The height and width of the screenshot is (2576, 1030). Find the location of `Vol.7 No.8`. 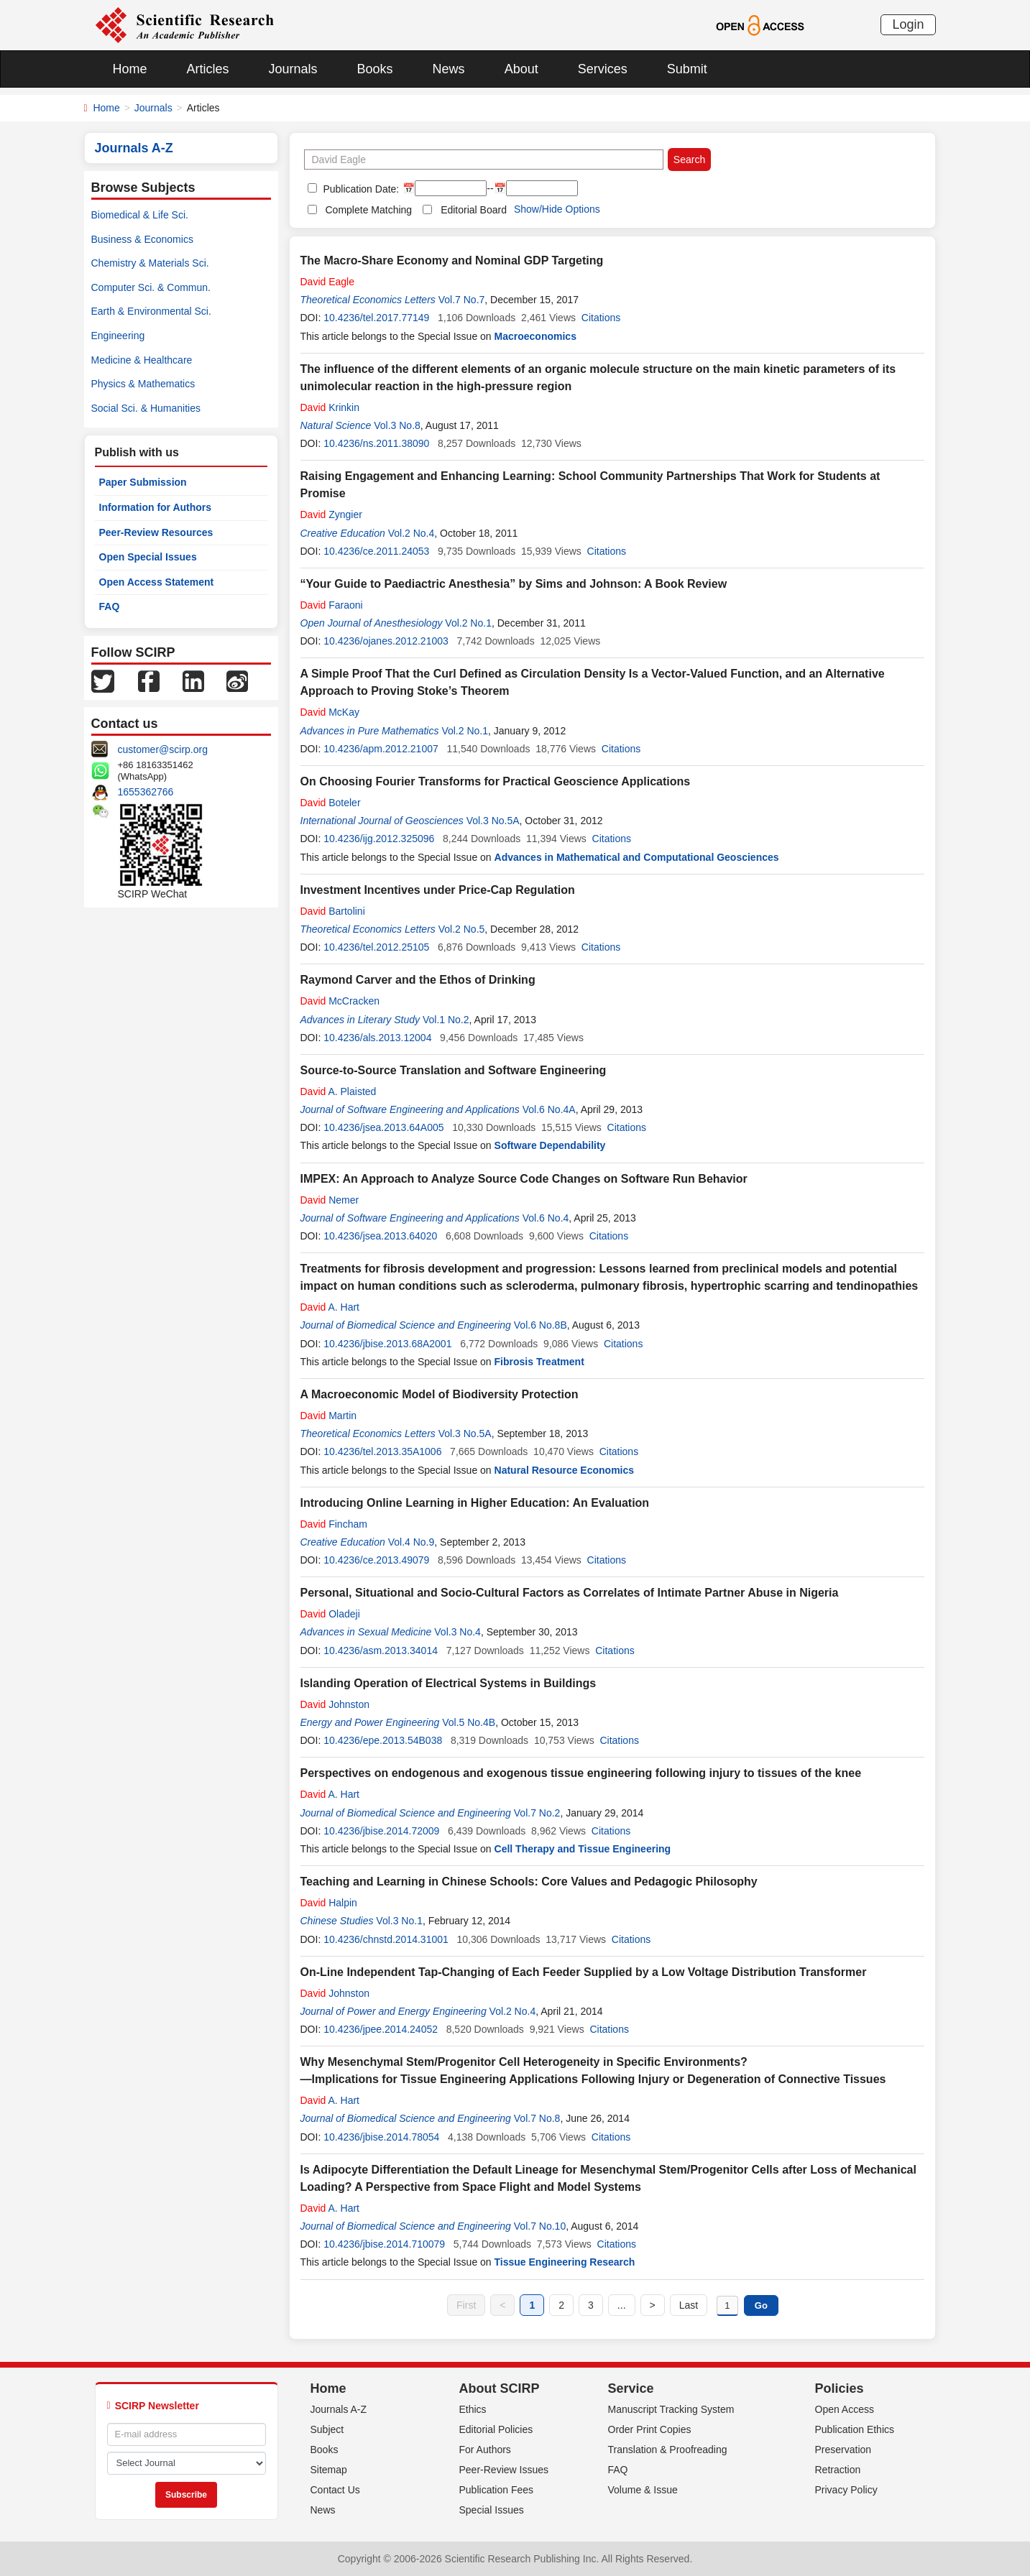

Vol.7 No.8 is located at coordinates (537, 2118).